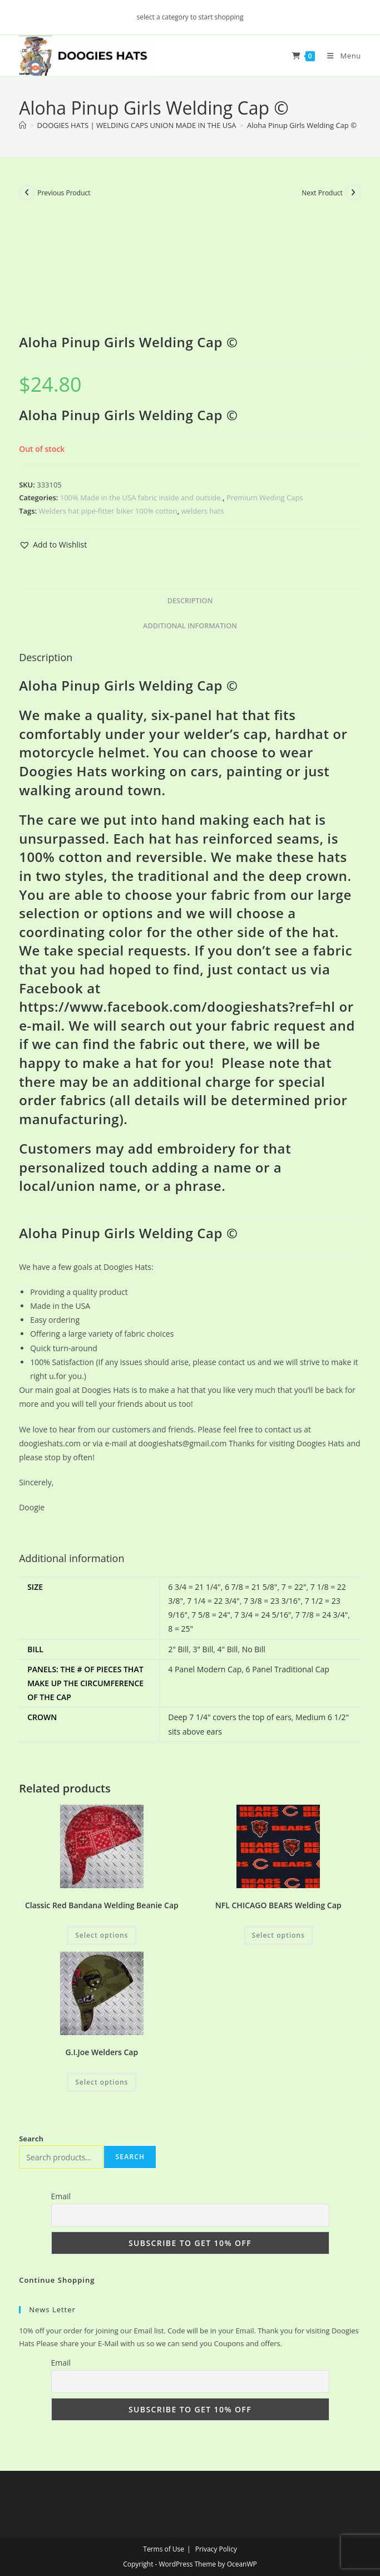 The height and width of the screenshot is (2576, 380). What do you see at coordinates (204, 1669) in the screenshot?
I see `4 Panel Modern Cap` at bounding box center [204, 1669].